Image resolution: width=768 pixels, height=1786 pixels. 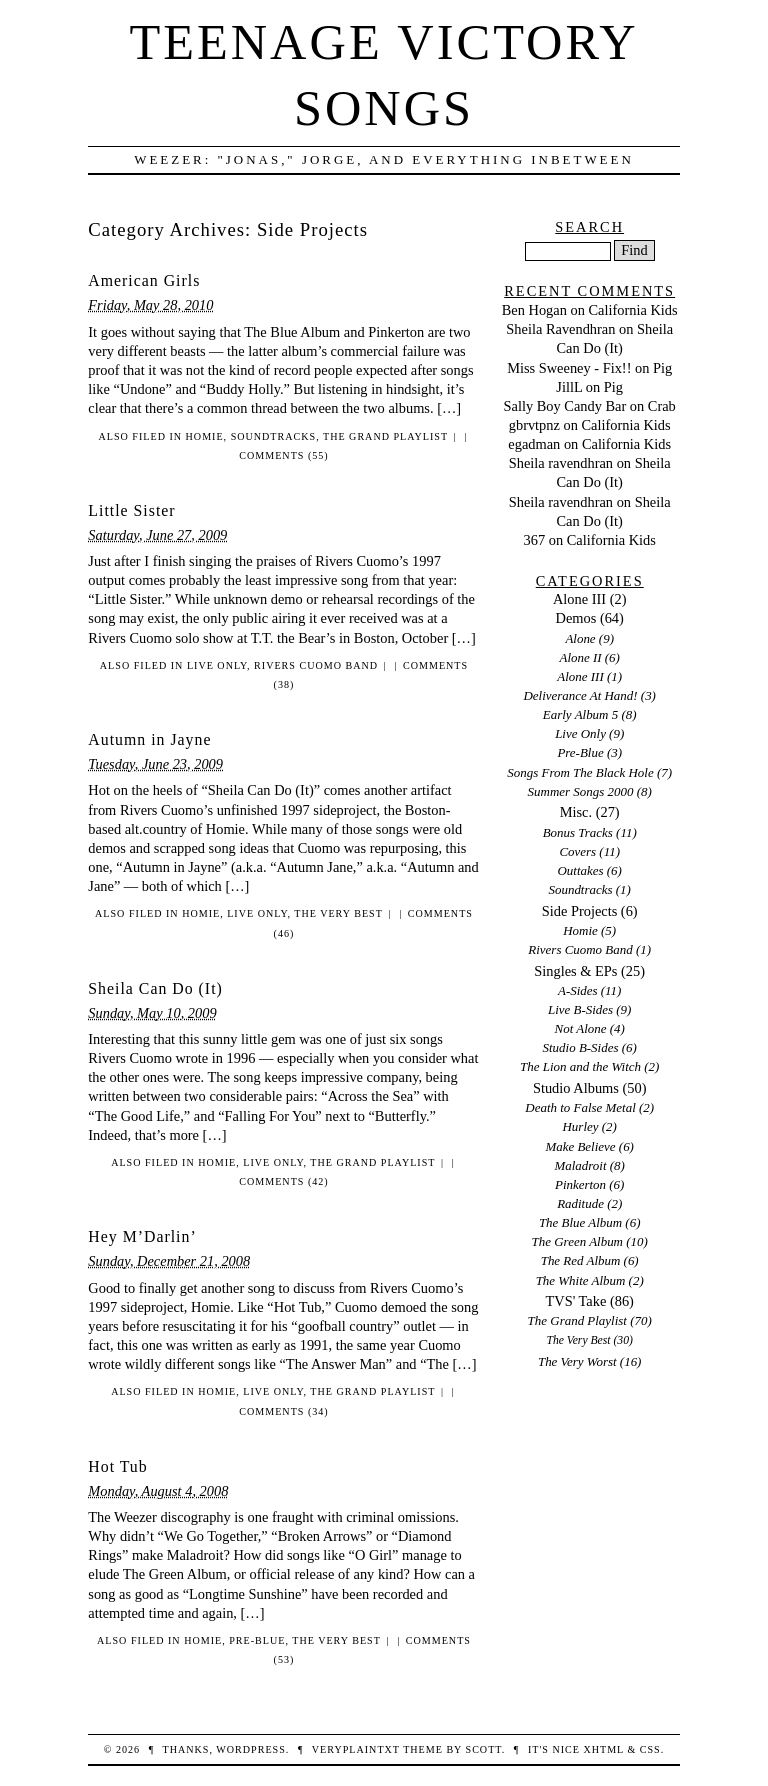 What do you see at coordinates (117, 1466) in the screenshot?
I see `Hot Tub` at bounding box center [117, 1466].